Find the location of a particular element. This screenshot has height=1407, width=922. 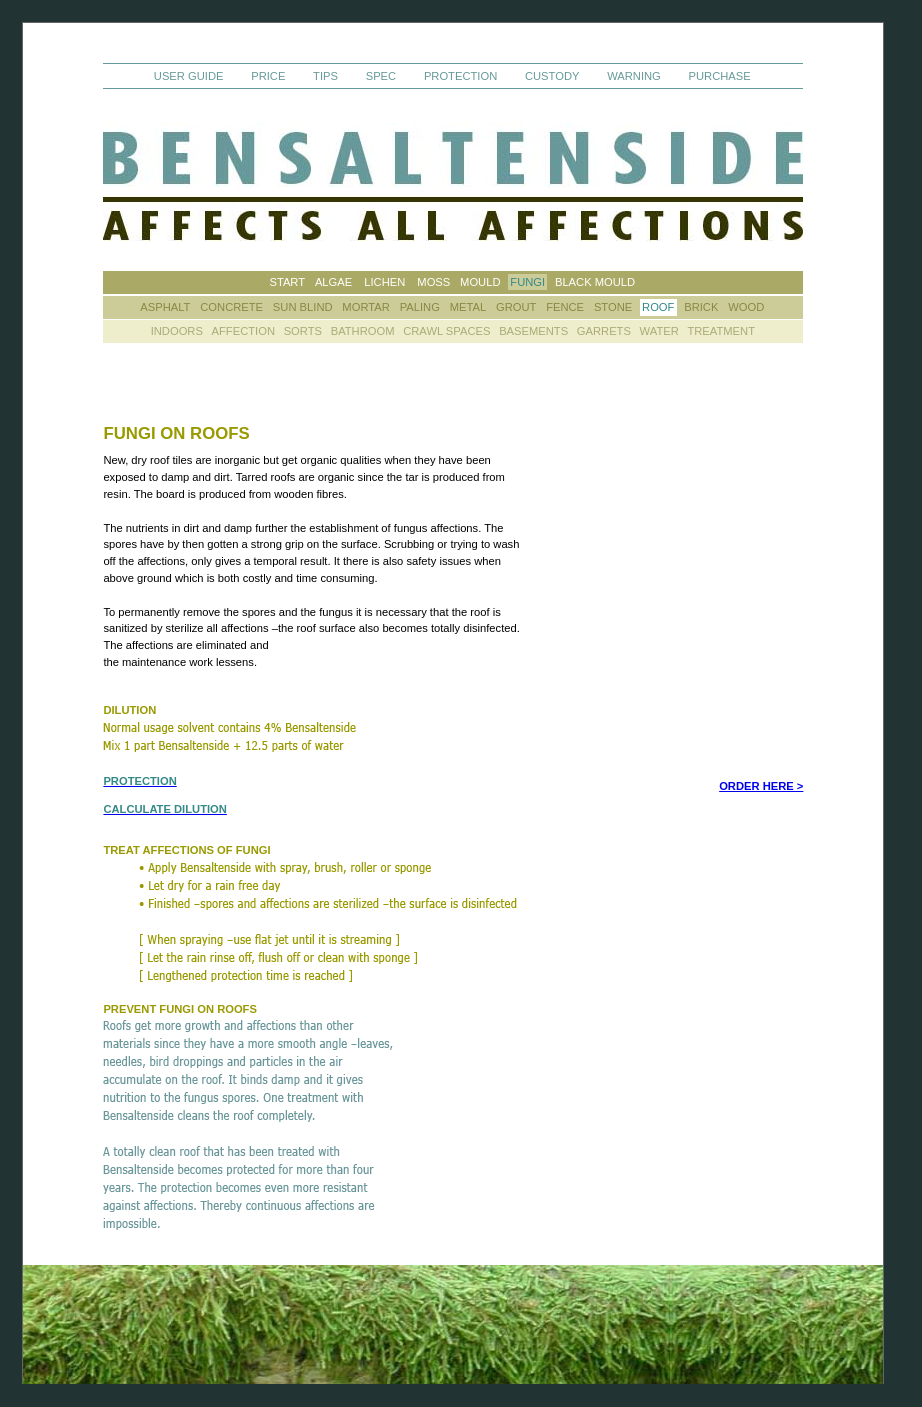

CUSTODY is located at coordinates (552, 76).